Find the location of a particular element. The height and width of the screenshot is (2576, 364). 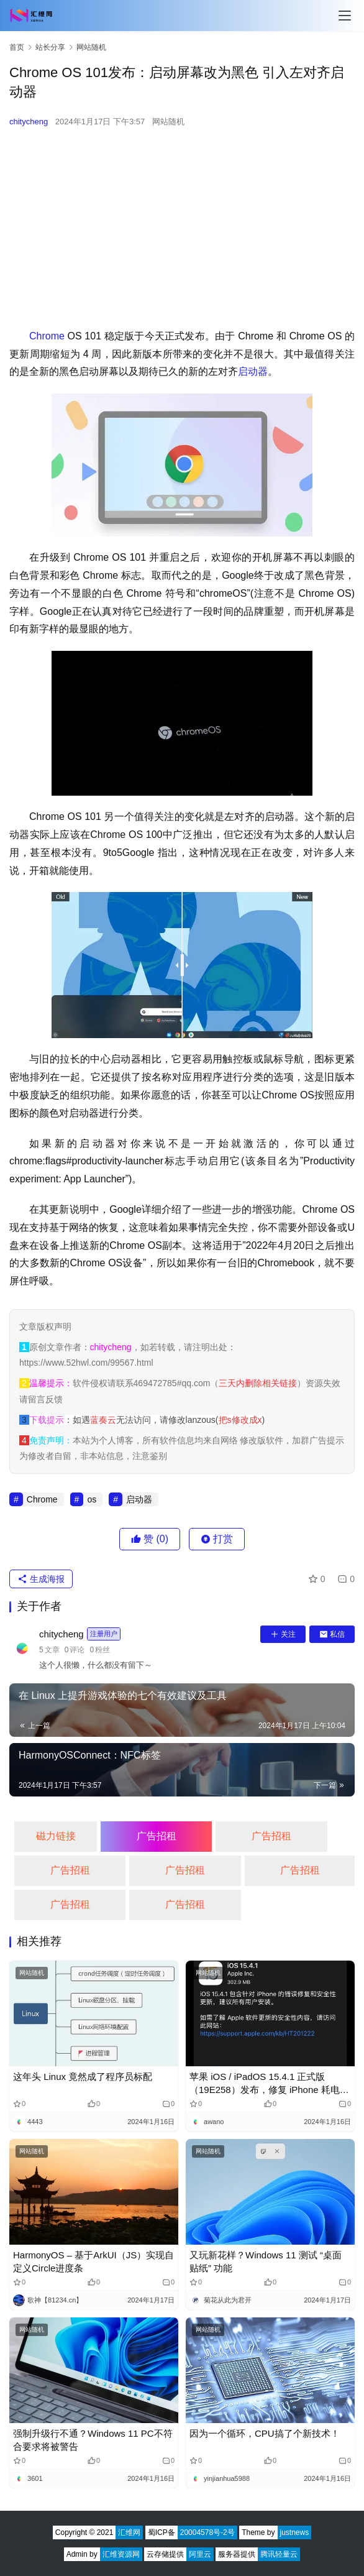

强制升级行不通？Windows 11 PC不符合要求将被警告 is located at coordinates (93, 2440).